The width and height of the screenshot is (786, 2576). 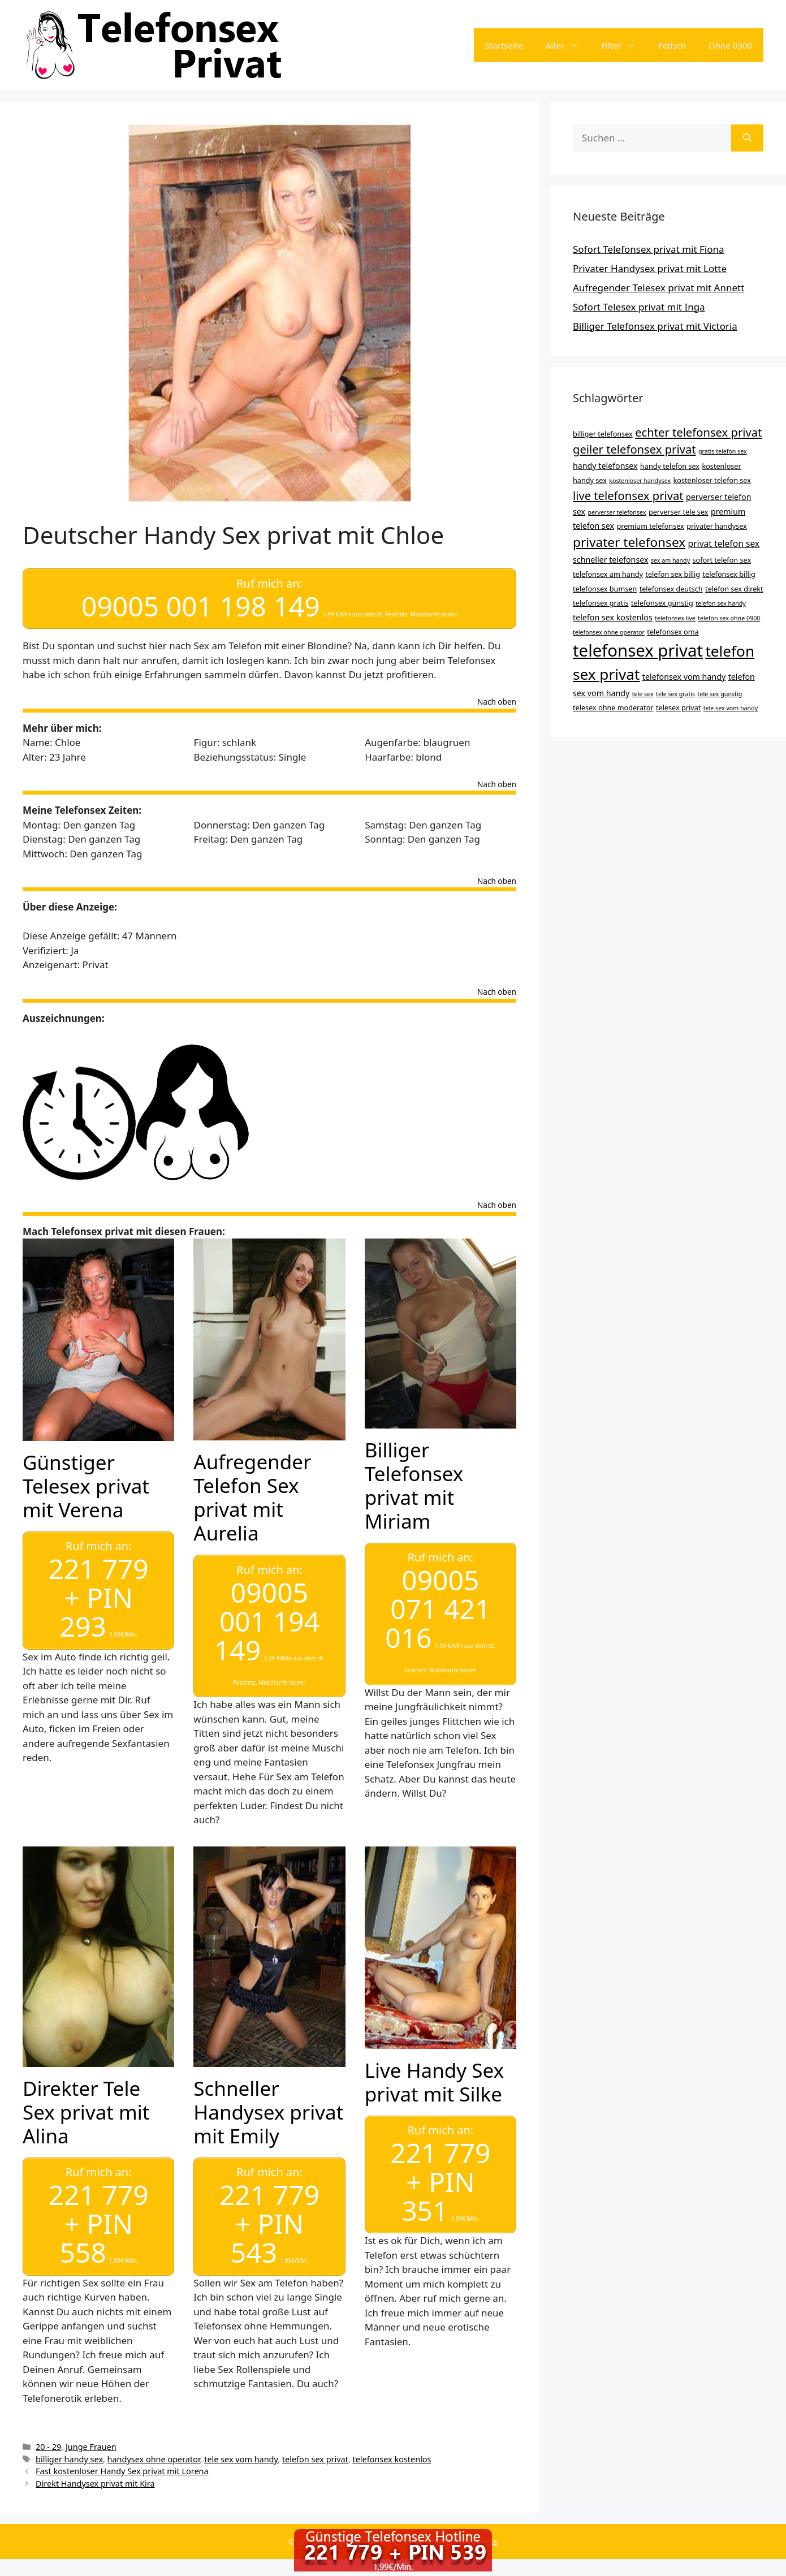 What do you see at coordinates (698, 432) in the screenshot?
I see `echter telefonsex privat [echter telefonsex privat (11 Einträge)]` at bounding box center [698, 432].